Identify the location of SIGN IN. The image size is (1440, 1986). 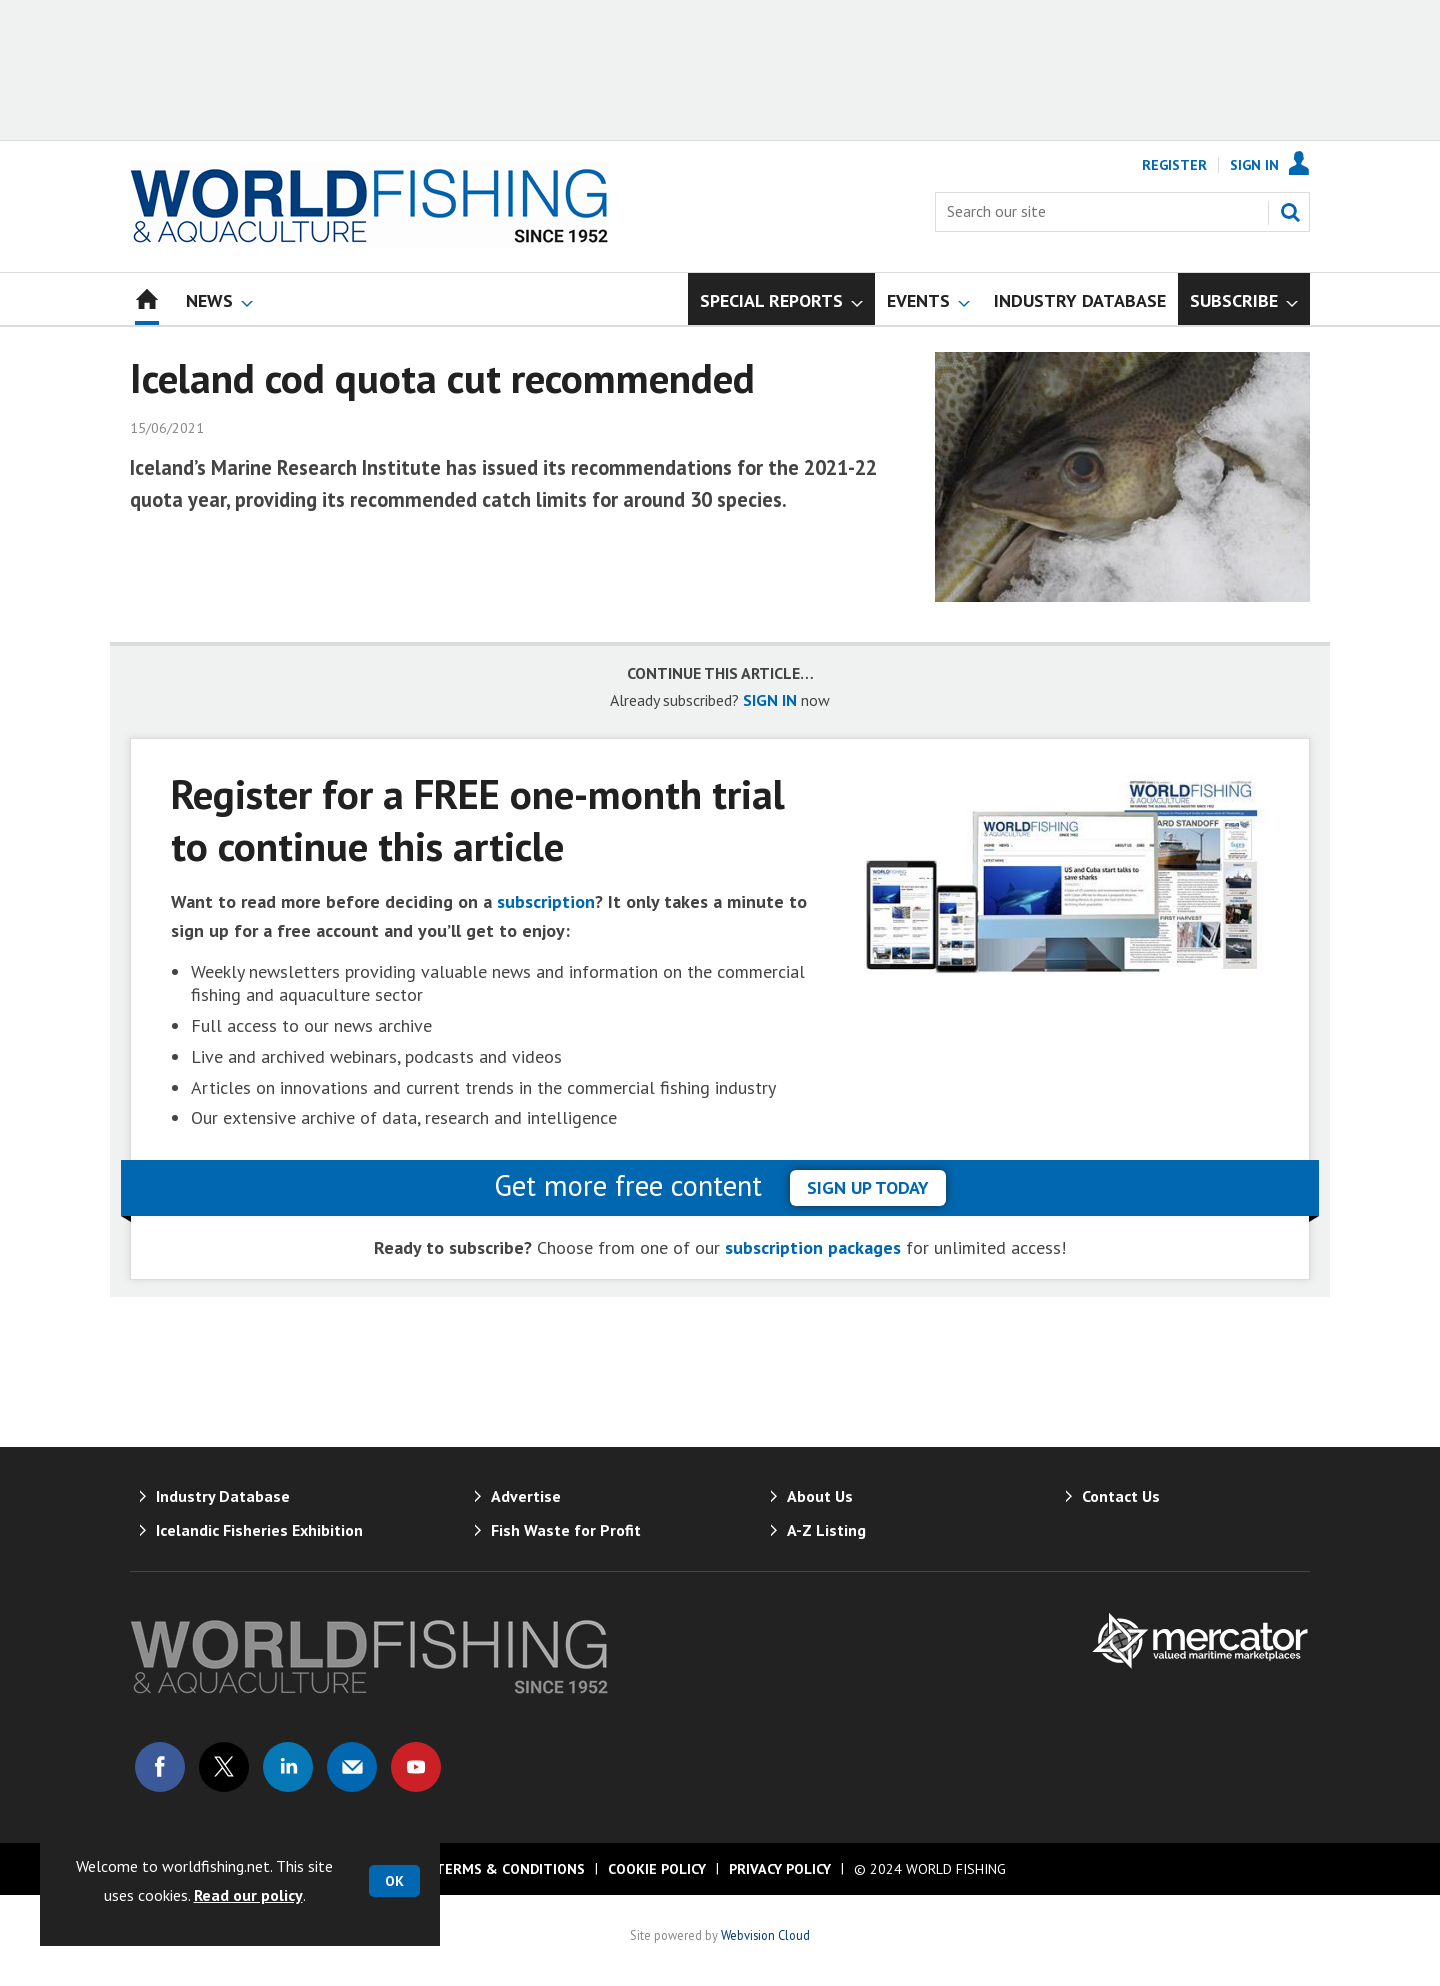
(770, 700).